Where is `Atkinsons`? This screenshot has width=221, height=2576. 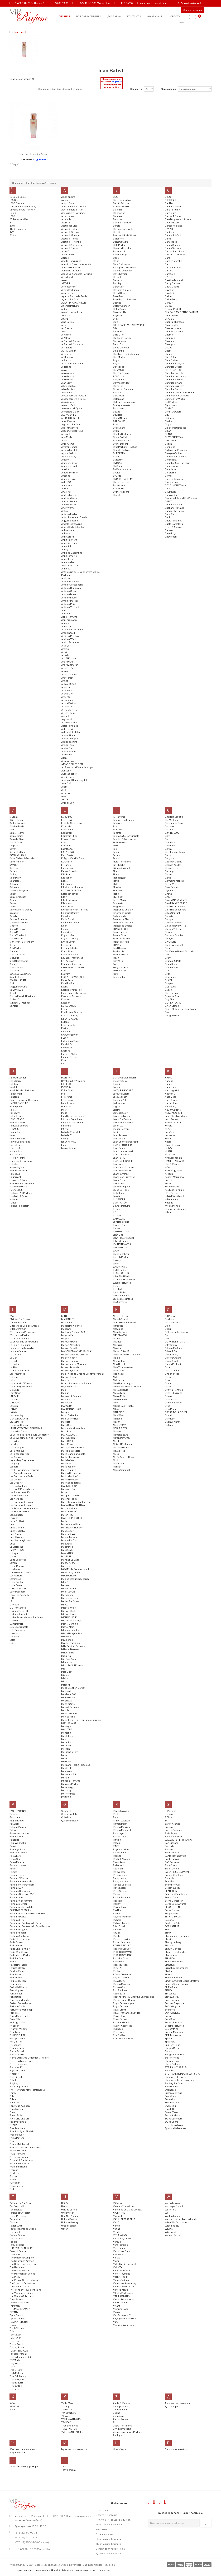 Atkinsons is located at coordinates (66, 754).